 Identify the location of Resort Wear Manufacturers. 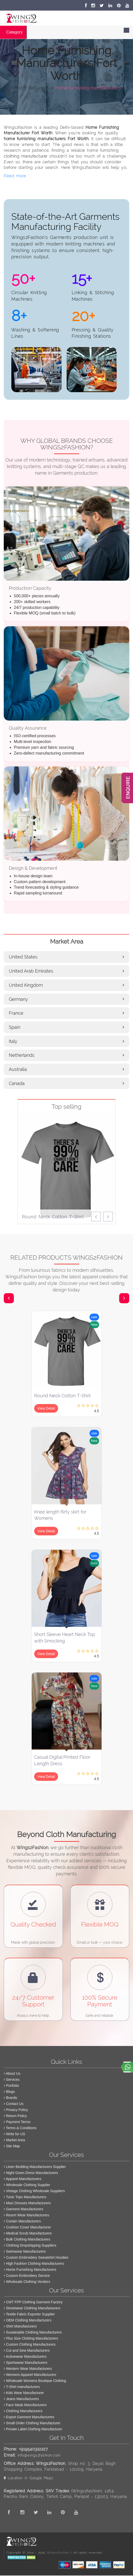
(26, 2215).